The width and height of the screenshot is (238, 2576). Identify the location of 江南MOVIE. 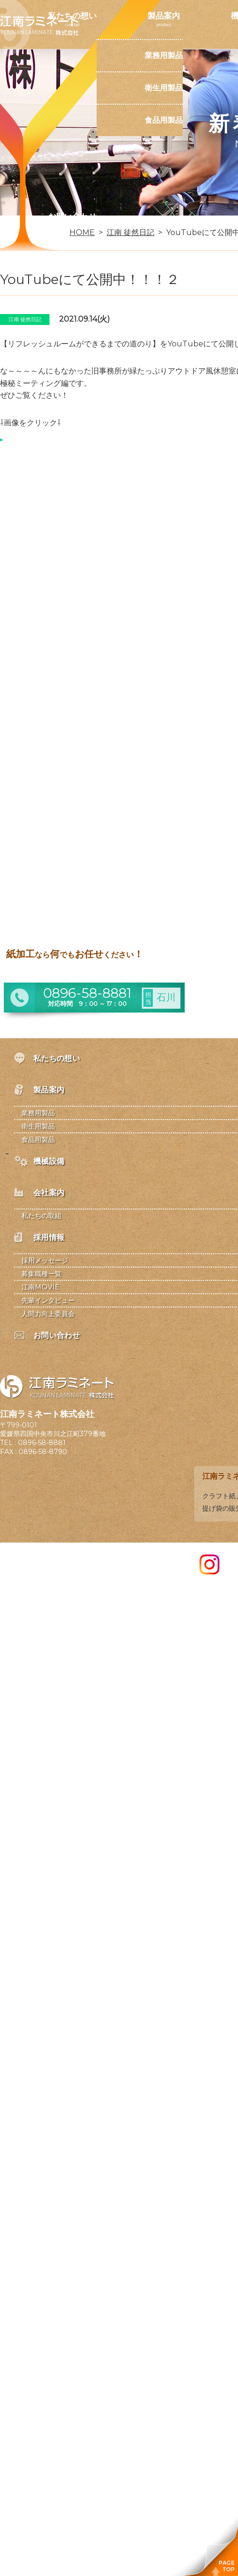
(40, 1287).